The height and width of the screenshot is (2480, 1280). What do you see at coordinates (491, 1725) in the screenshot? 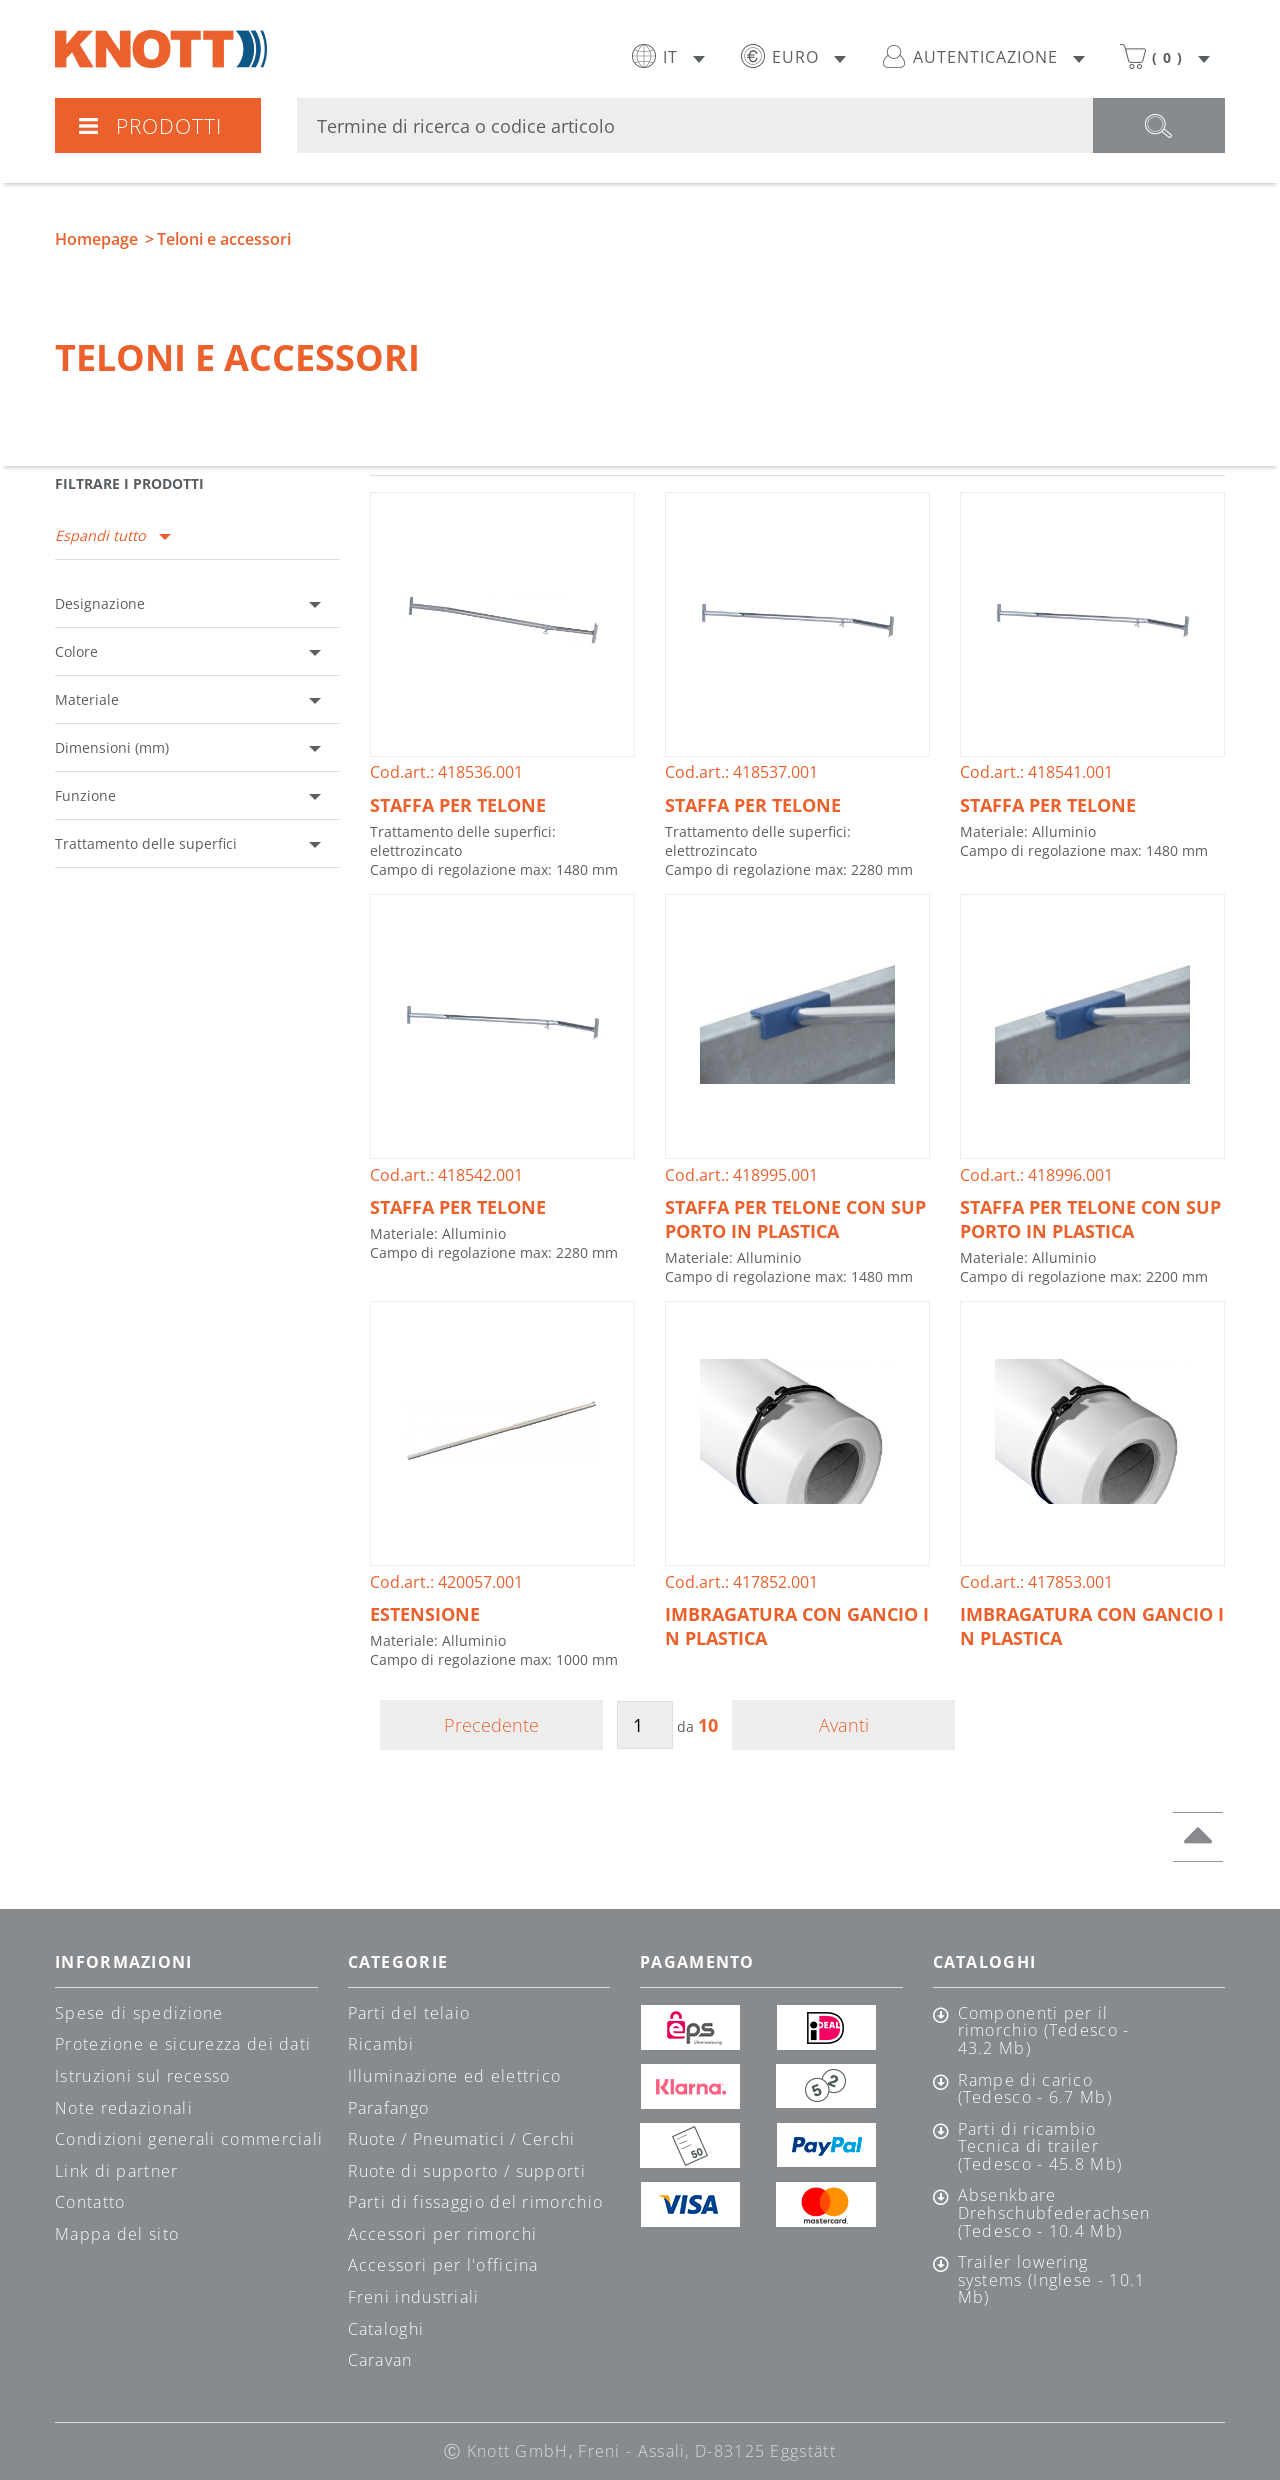
I see `Precedente` at bounding box center [491, 1725].